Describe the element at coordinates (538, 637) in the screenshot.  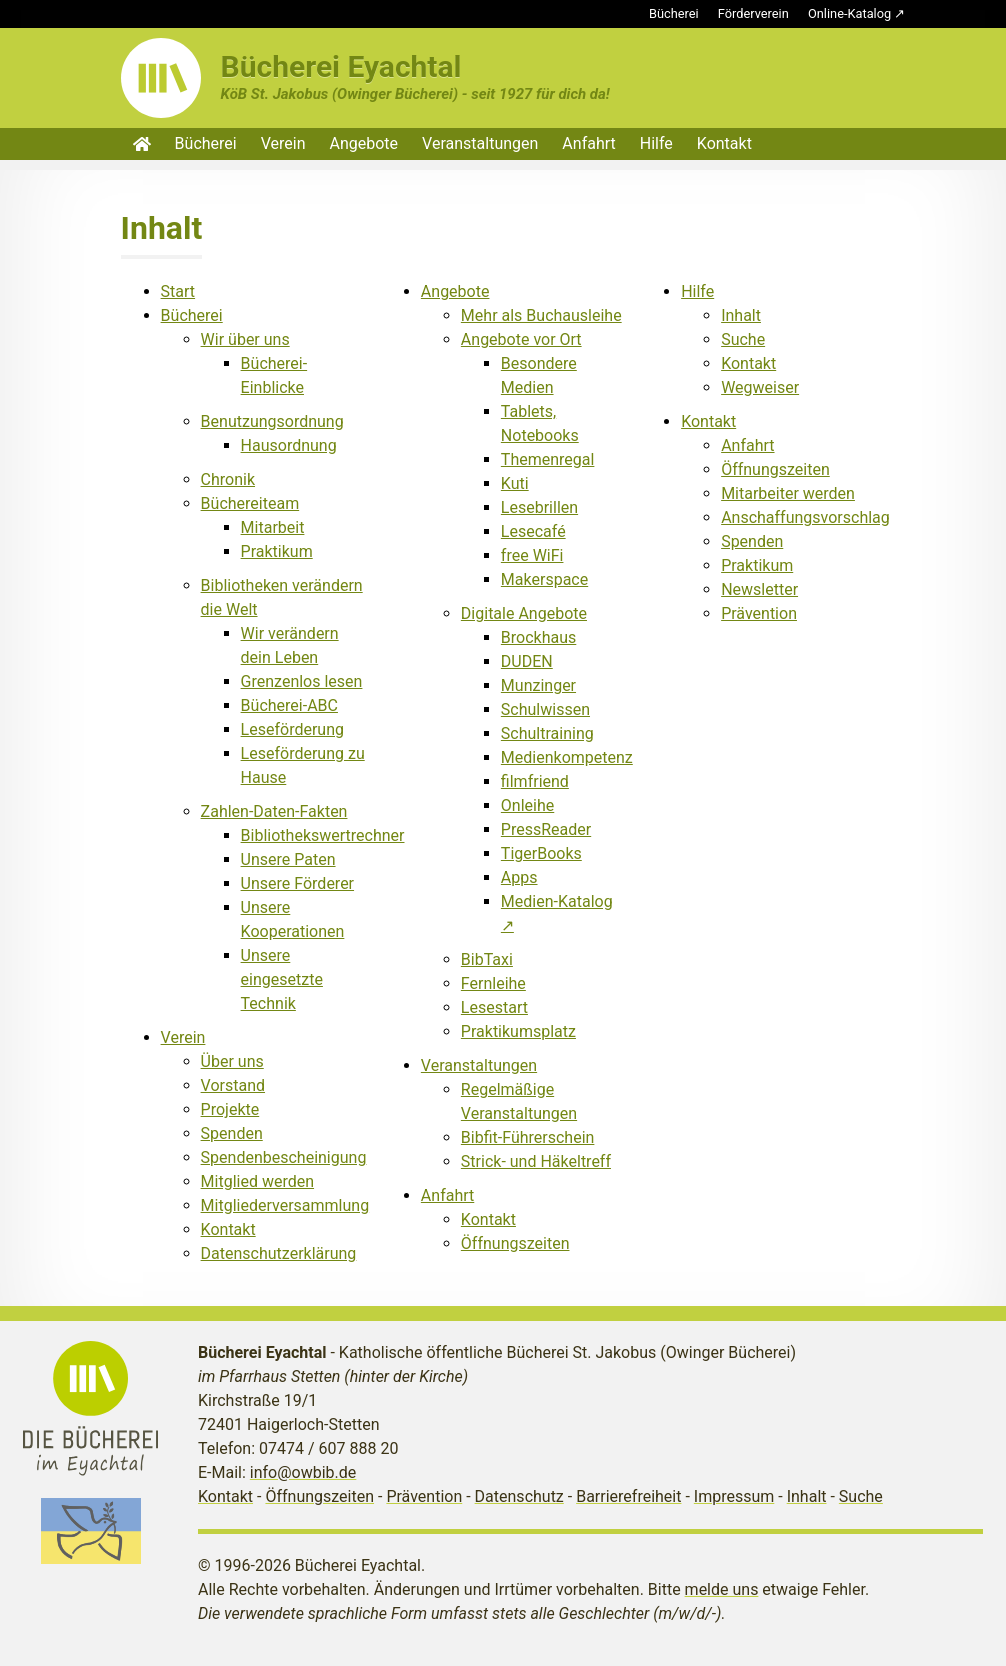
I see `Brockhaus` at that location.